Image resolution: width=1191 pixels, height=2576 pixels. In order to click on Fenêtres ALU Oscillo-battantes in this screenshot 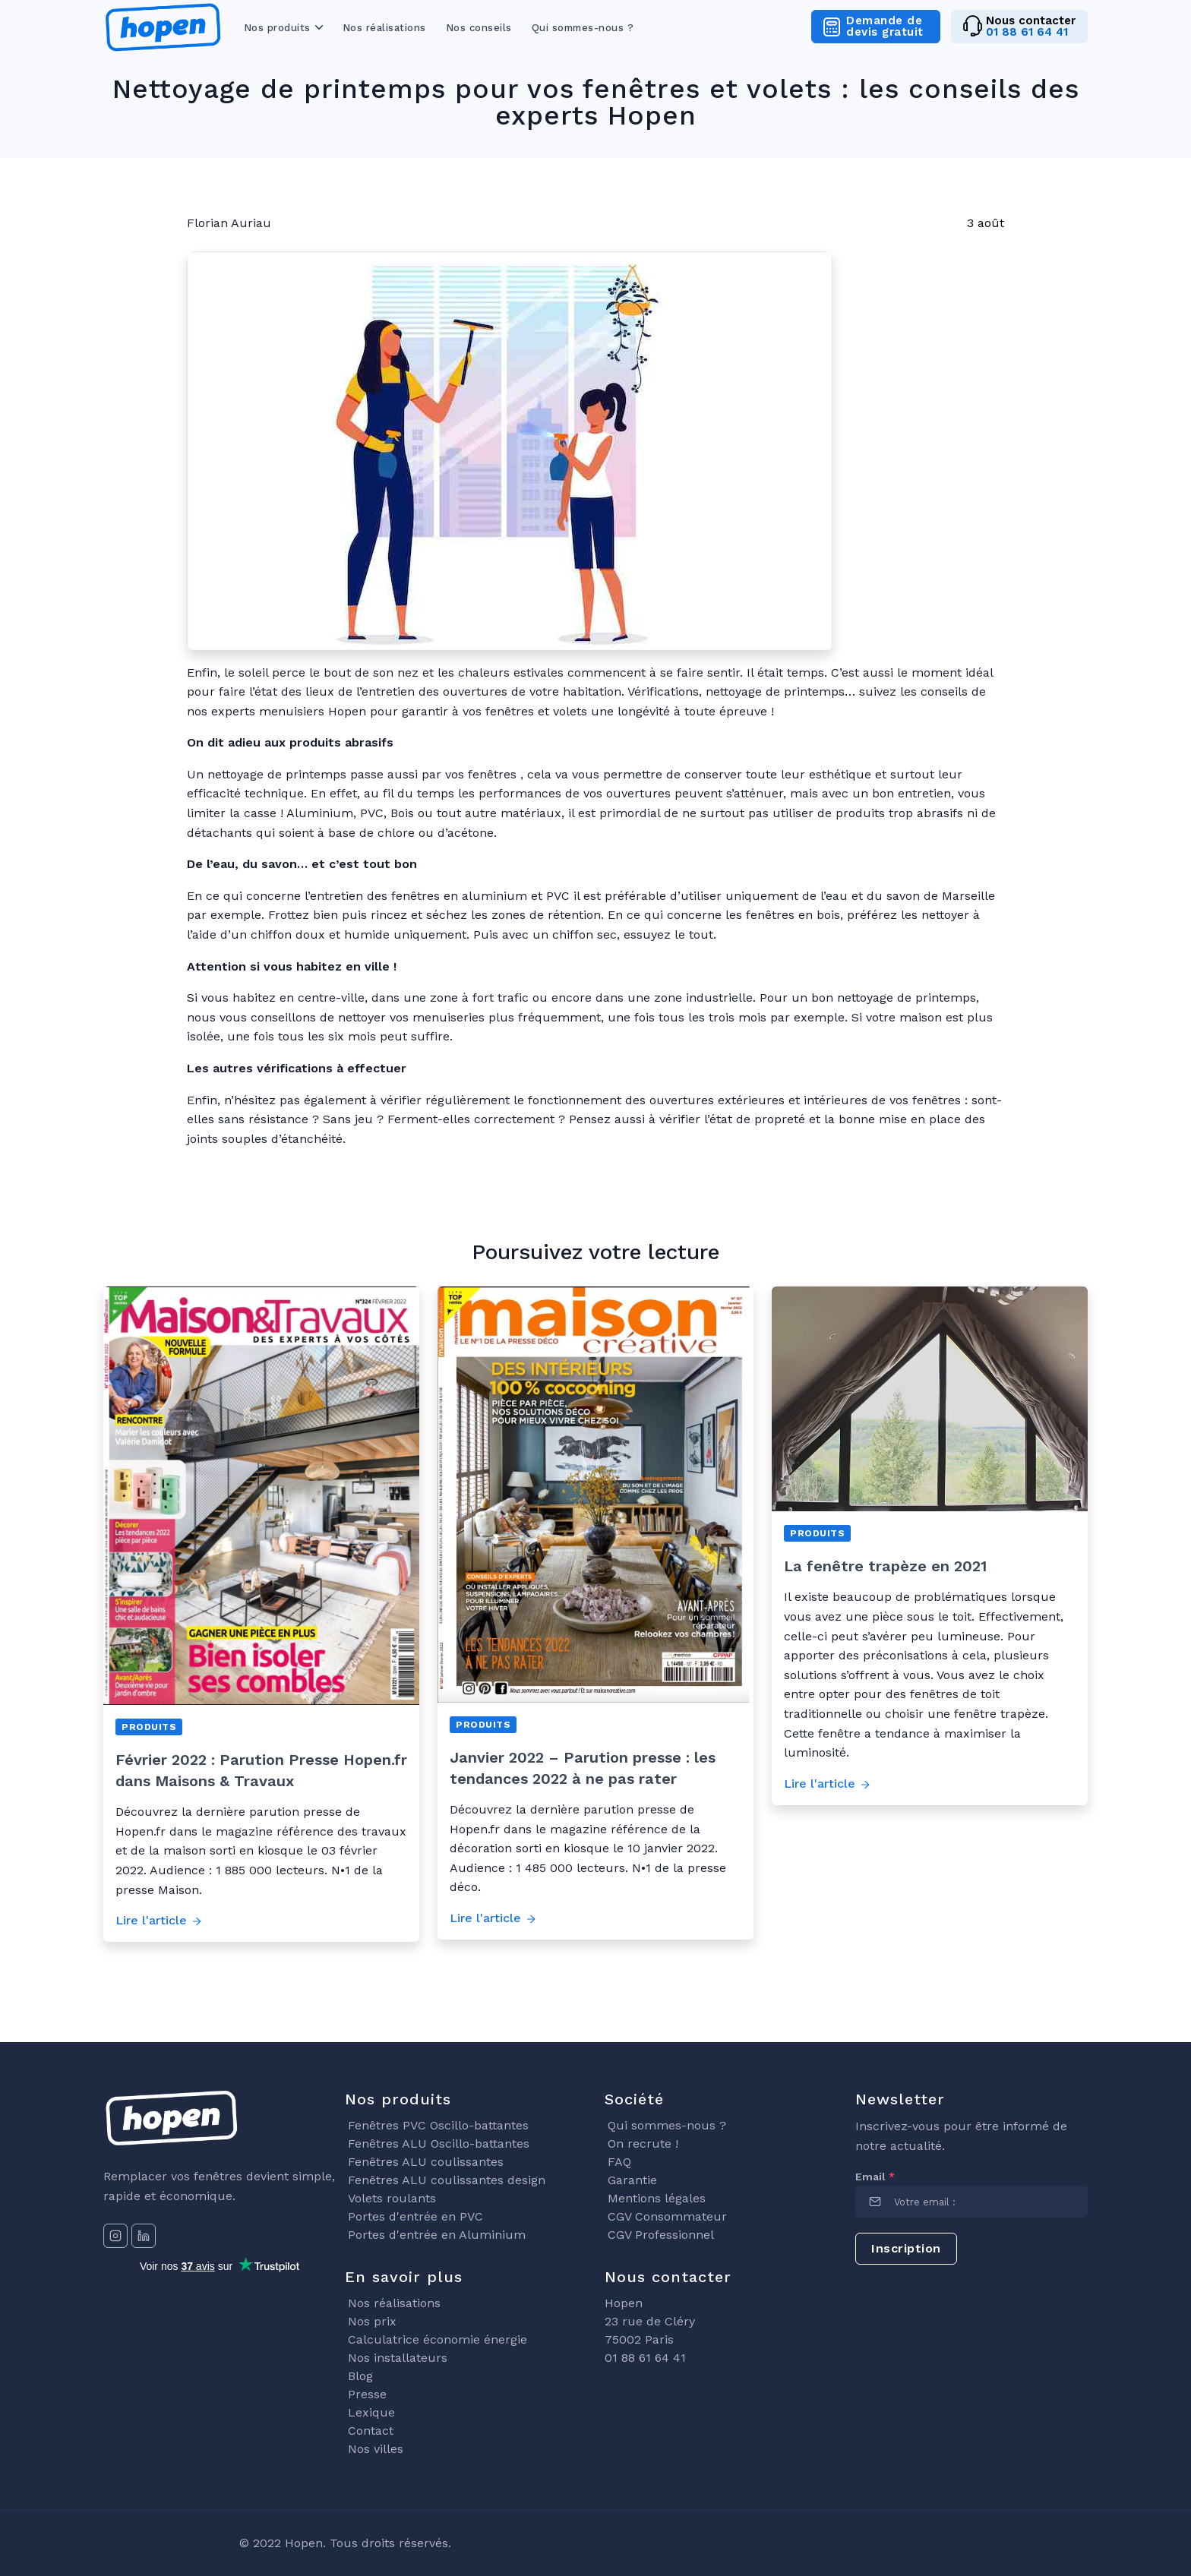, I will do `click(438, 2143)`.